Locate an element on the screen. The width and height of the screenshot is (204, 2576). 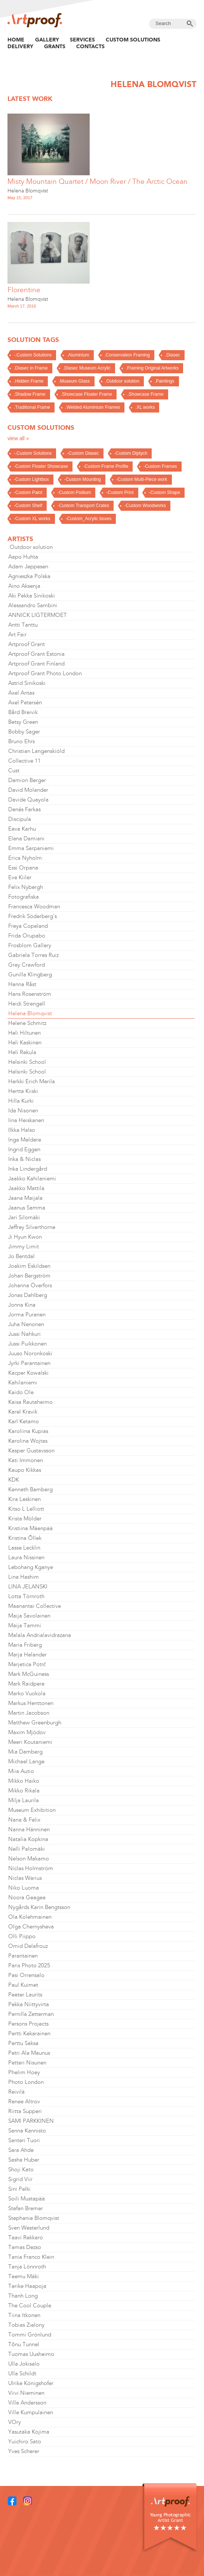
Kenneth Bamberg is located at coordinates (30, 1489).